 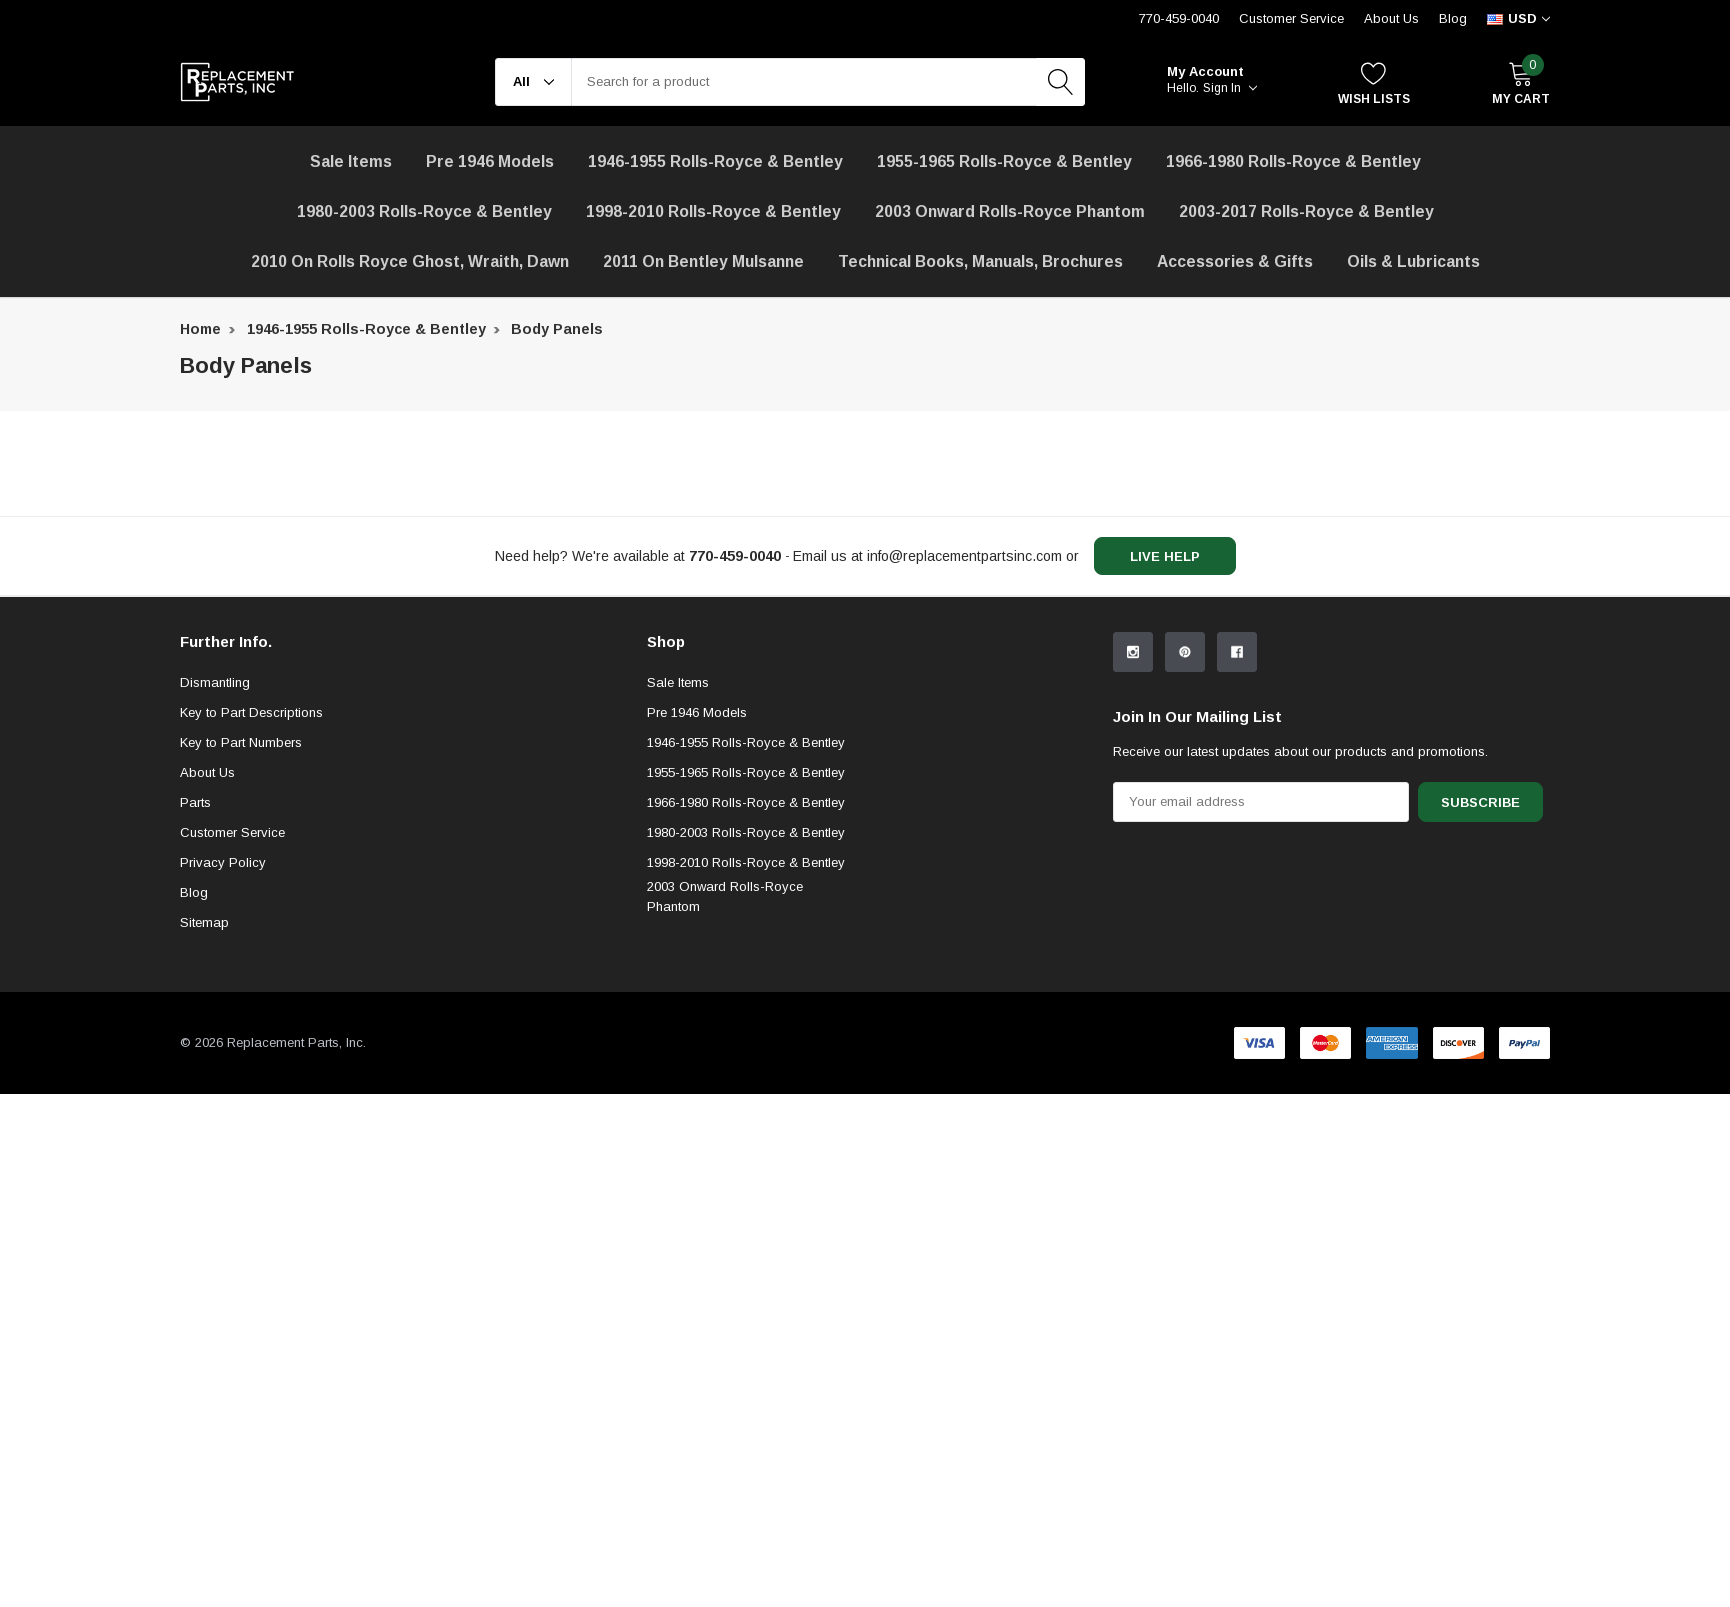 I want to click on live help, so click(x=1165, y=556).